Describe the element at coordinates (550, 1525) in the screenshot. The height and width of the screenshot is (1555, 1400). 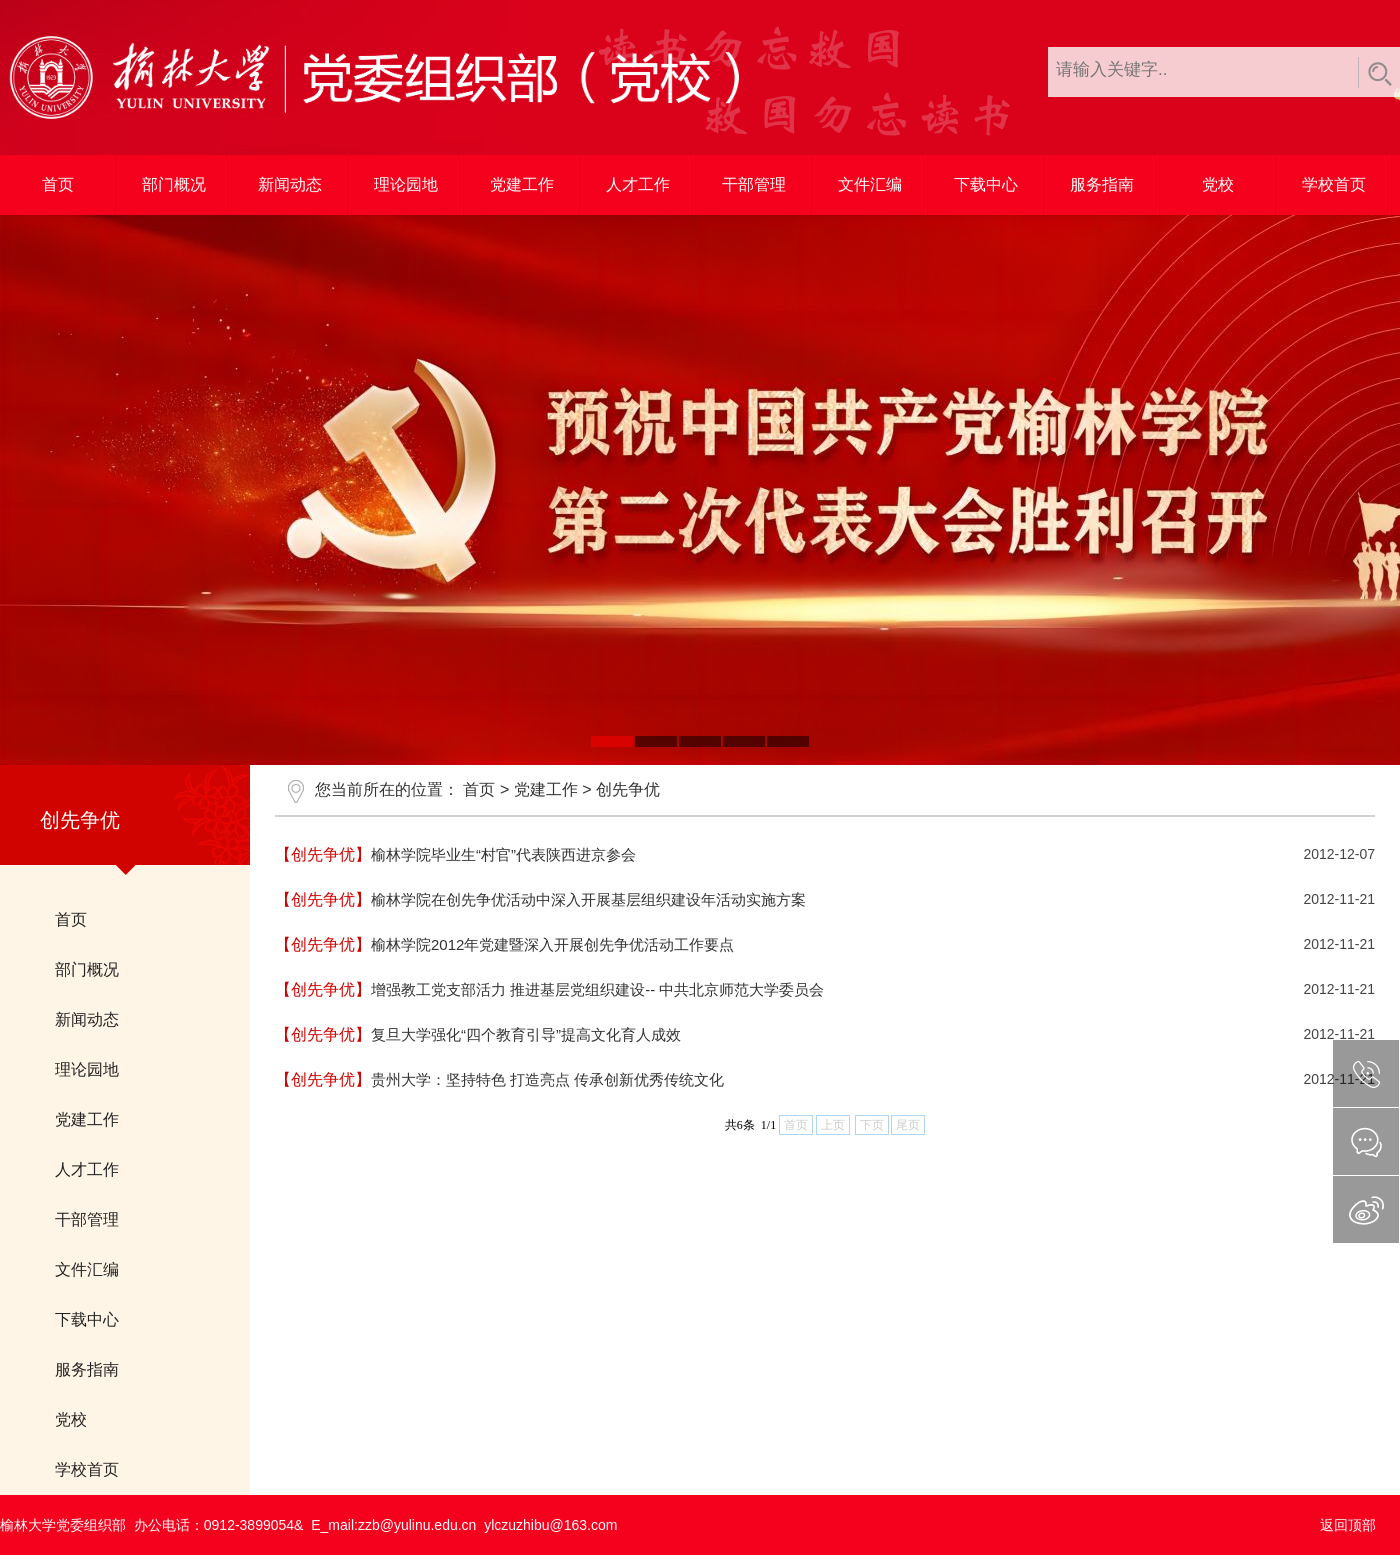
I see `ylczuzhibu@163.com` at that location.